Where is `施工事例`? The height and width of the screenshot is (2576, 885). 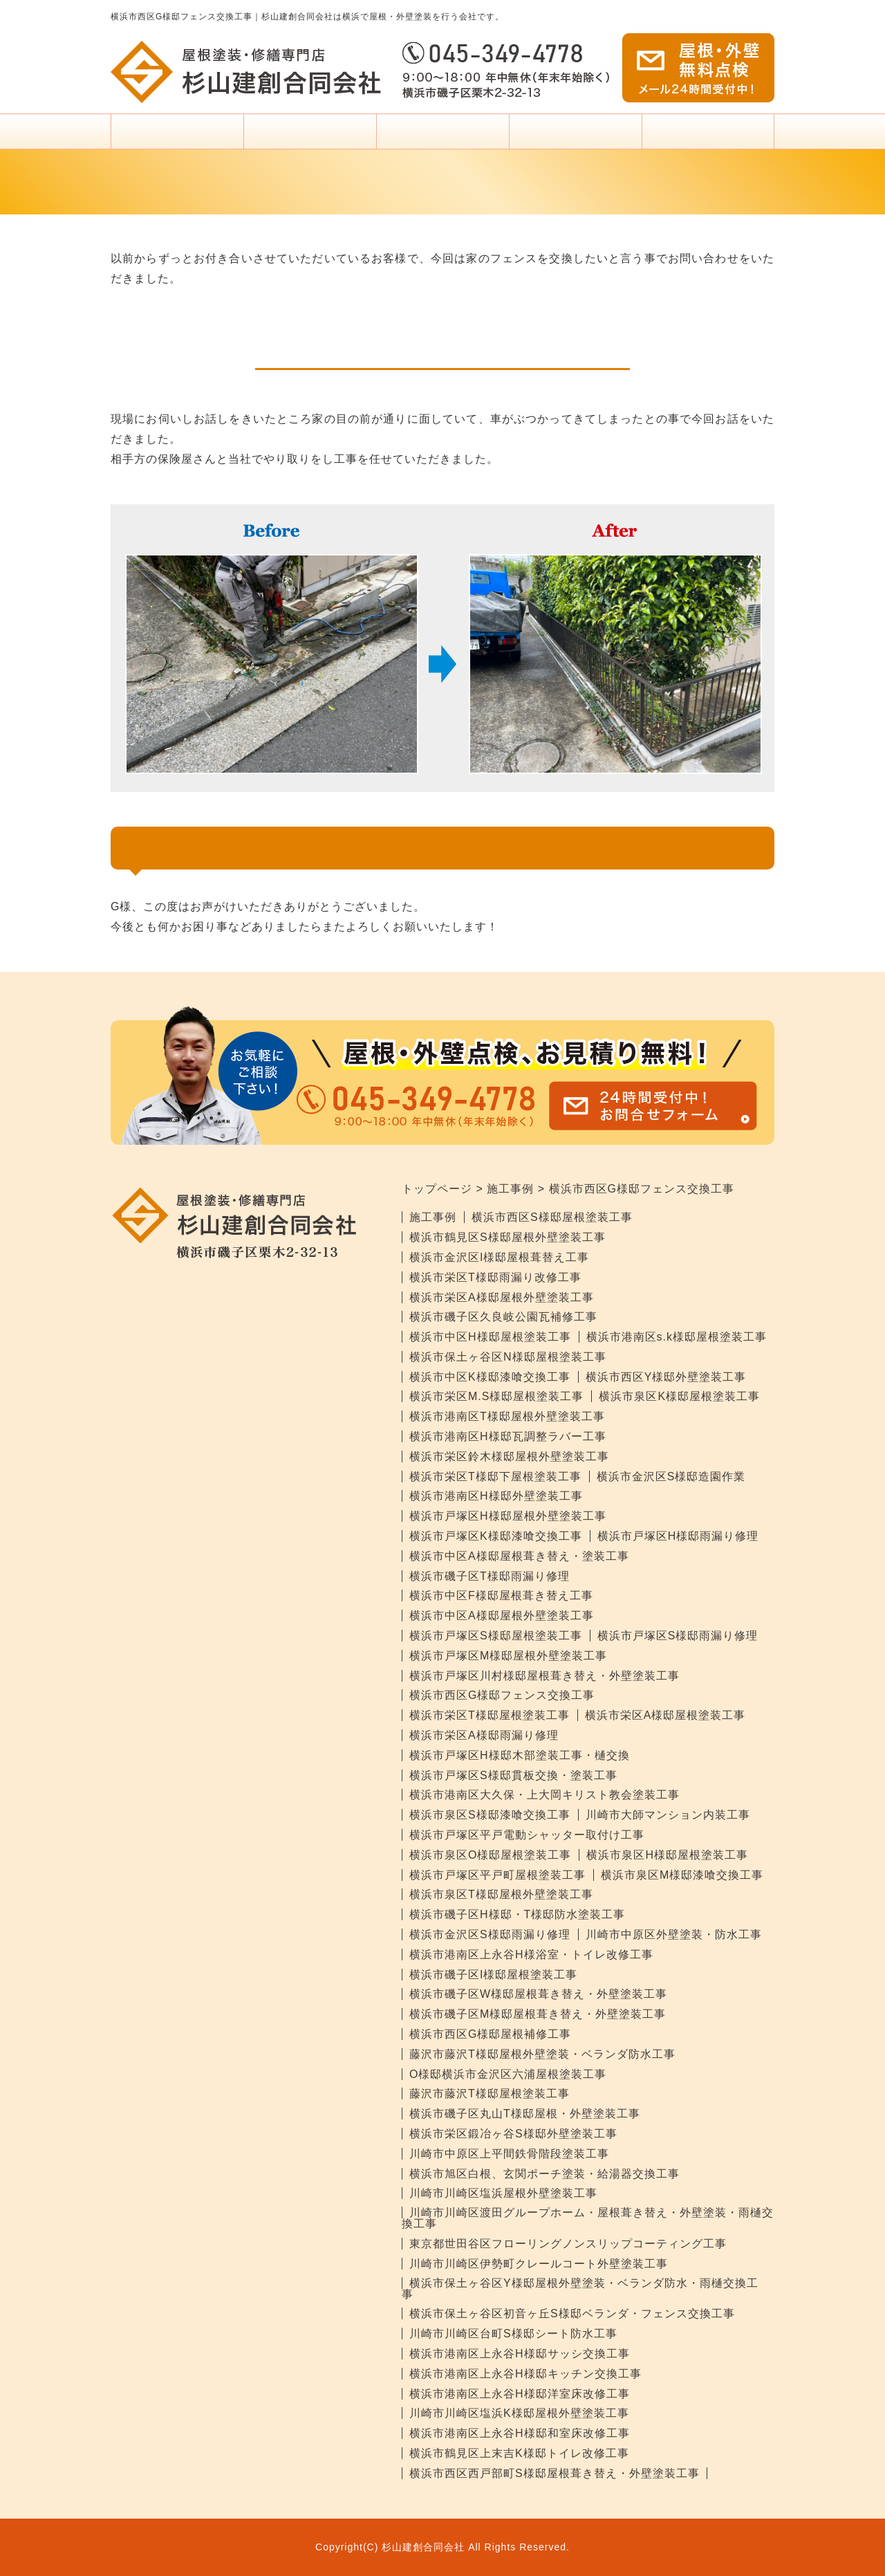
施工事例 is located at coordinates (432, 1217).